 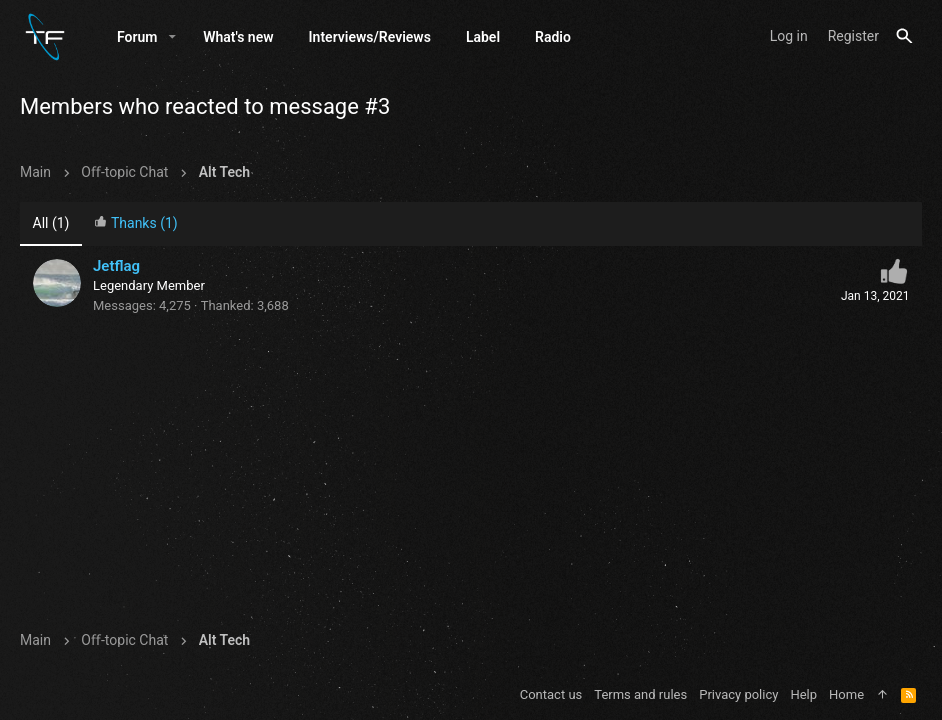 I want to click on Home, so click(x=846, y=694).